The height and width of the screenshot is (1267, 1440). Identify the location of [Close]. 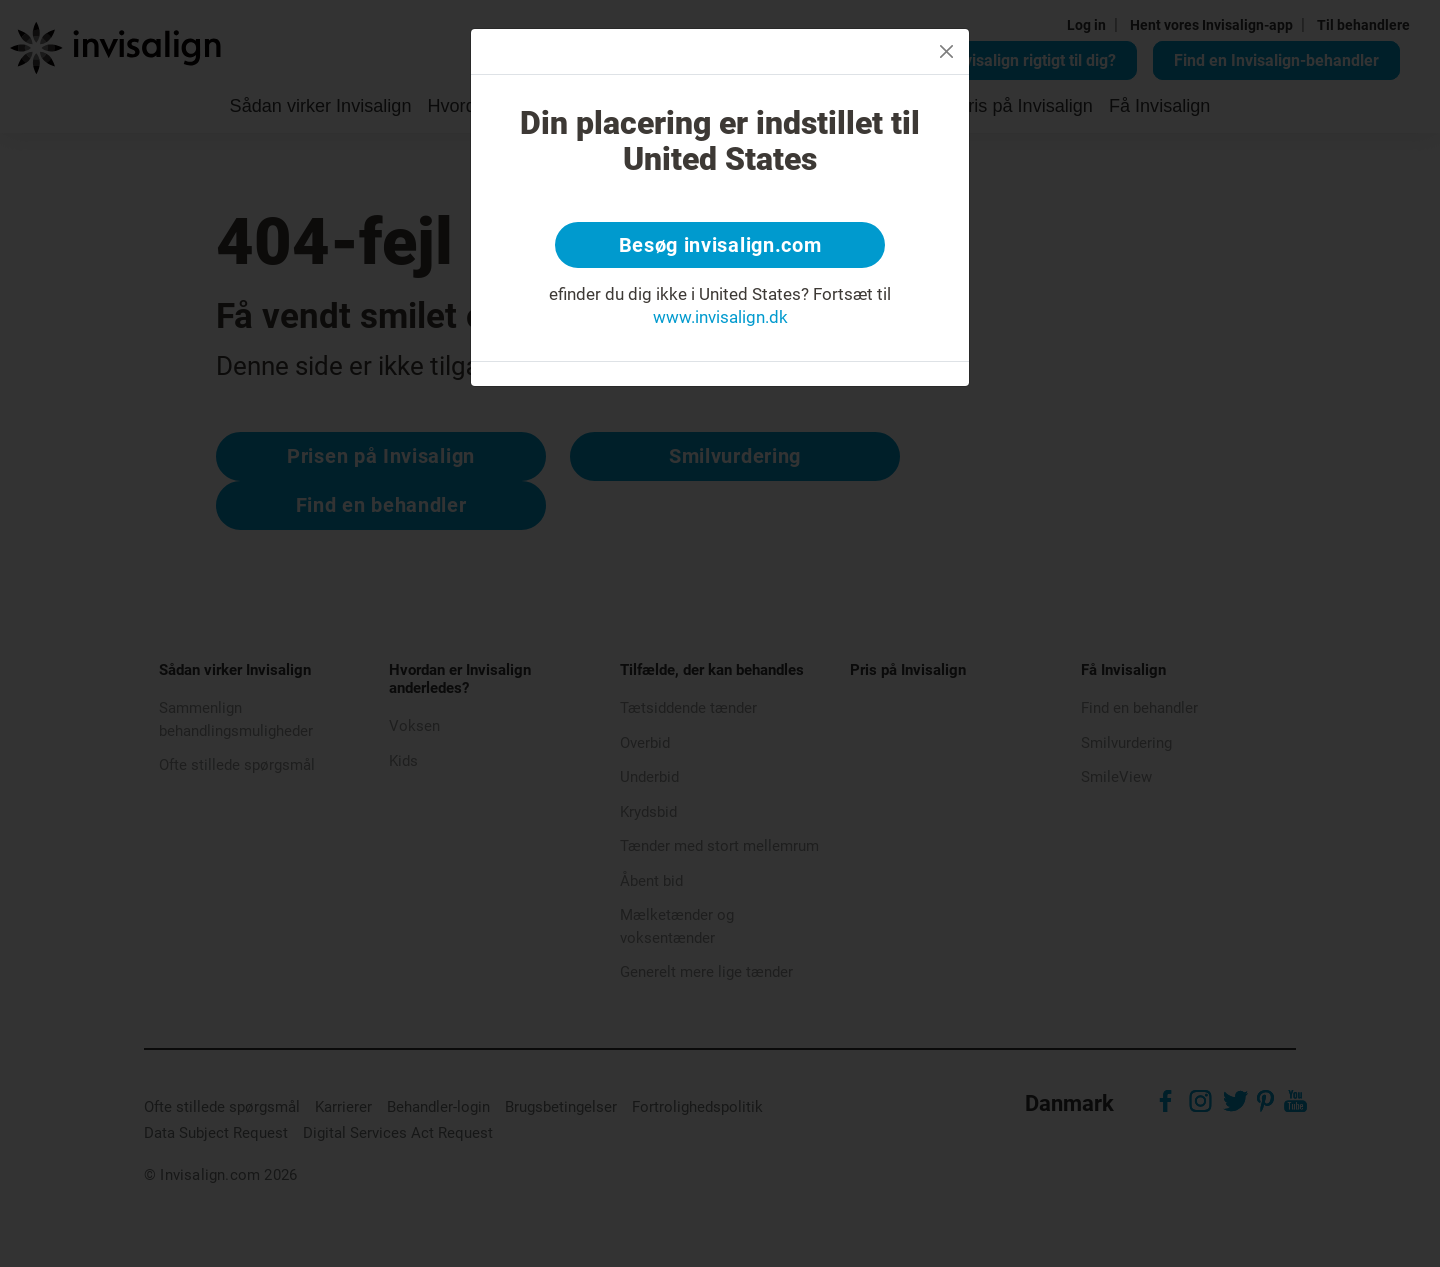
(946, 51).